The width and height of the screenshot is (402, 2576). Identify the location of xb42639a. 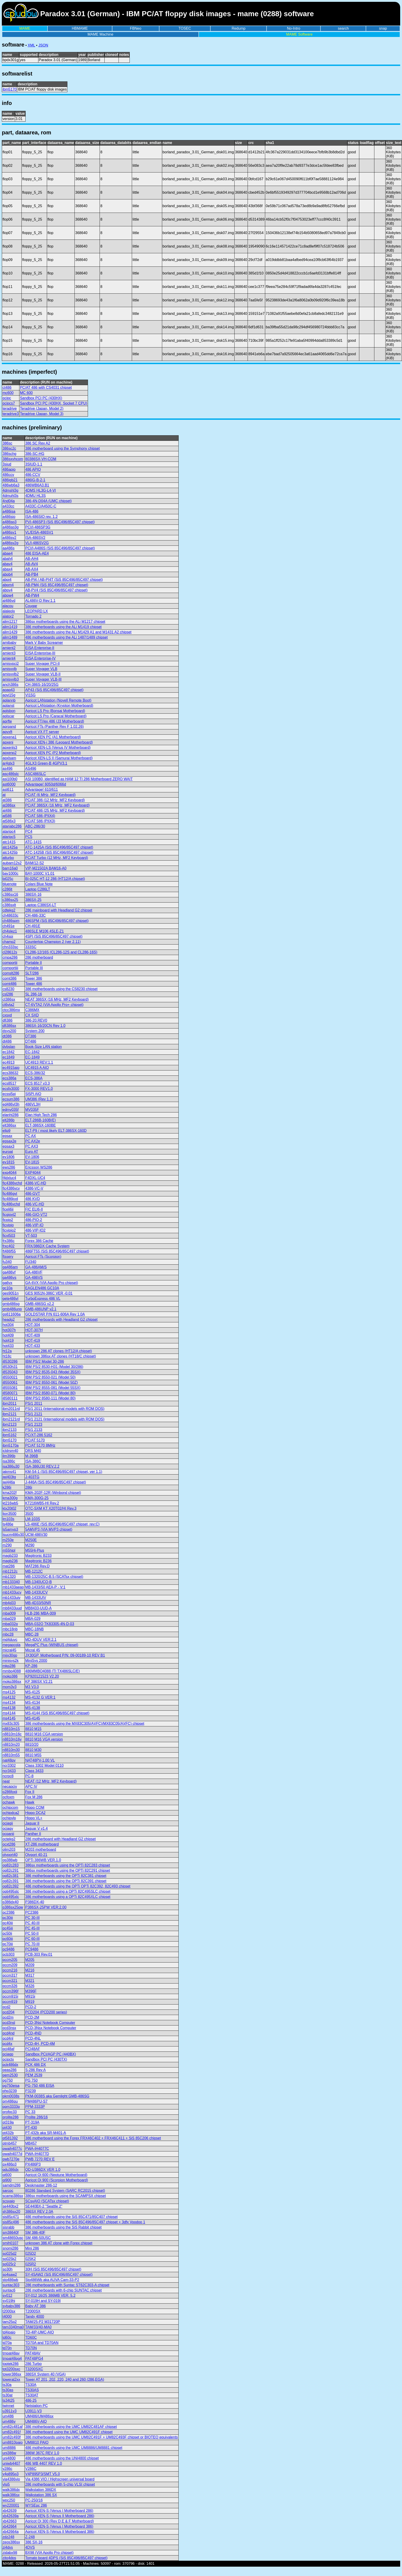
(11, 2516).